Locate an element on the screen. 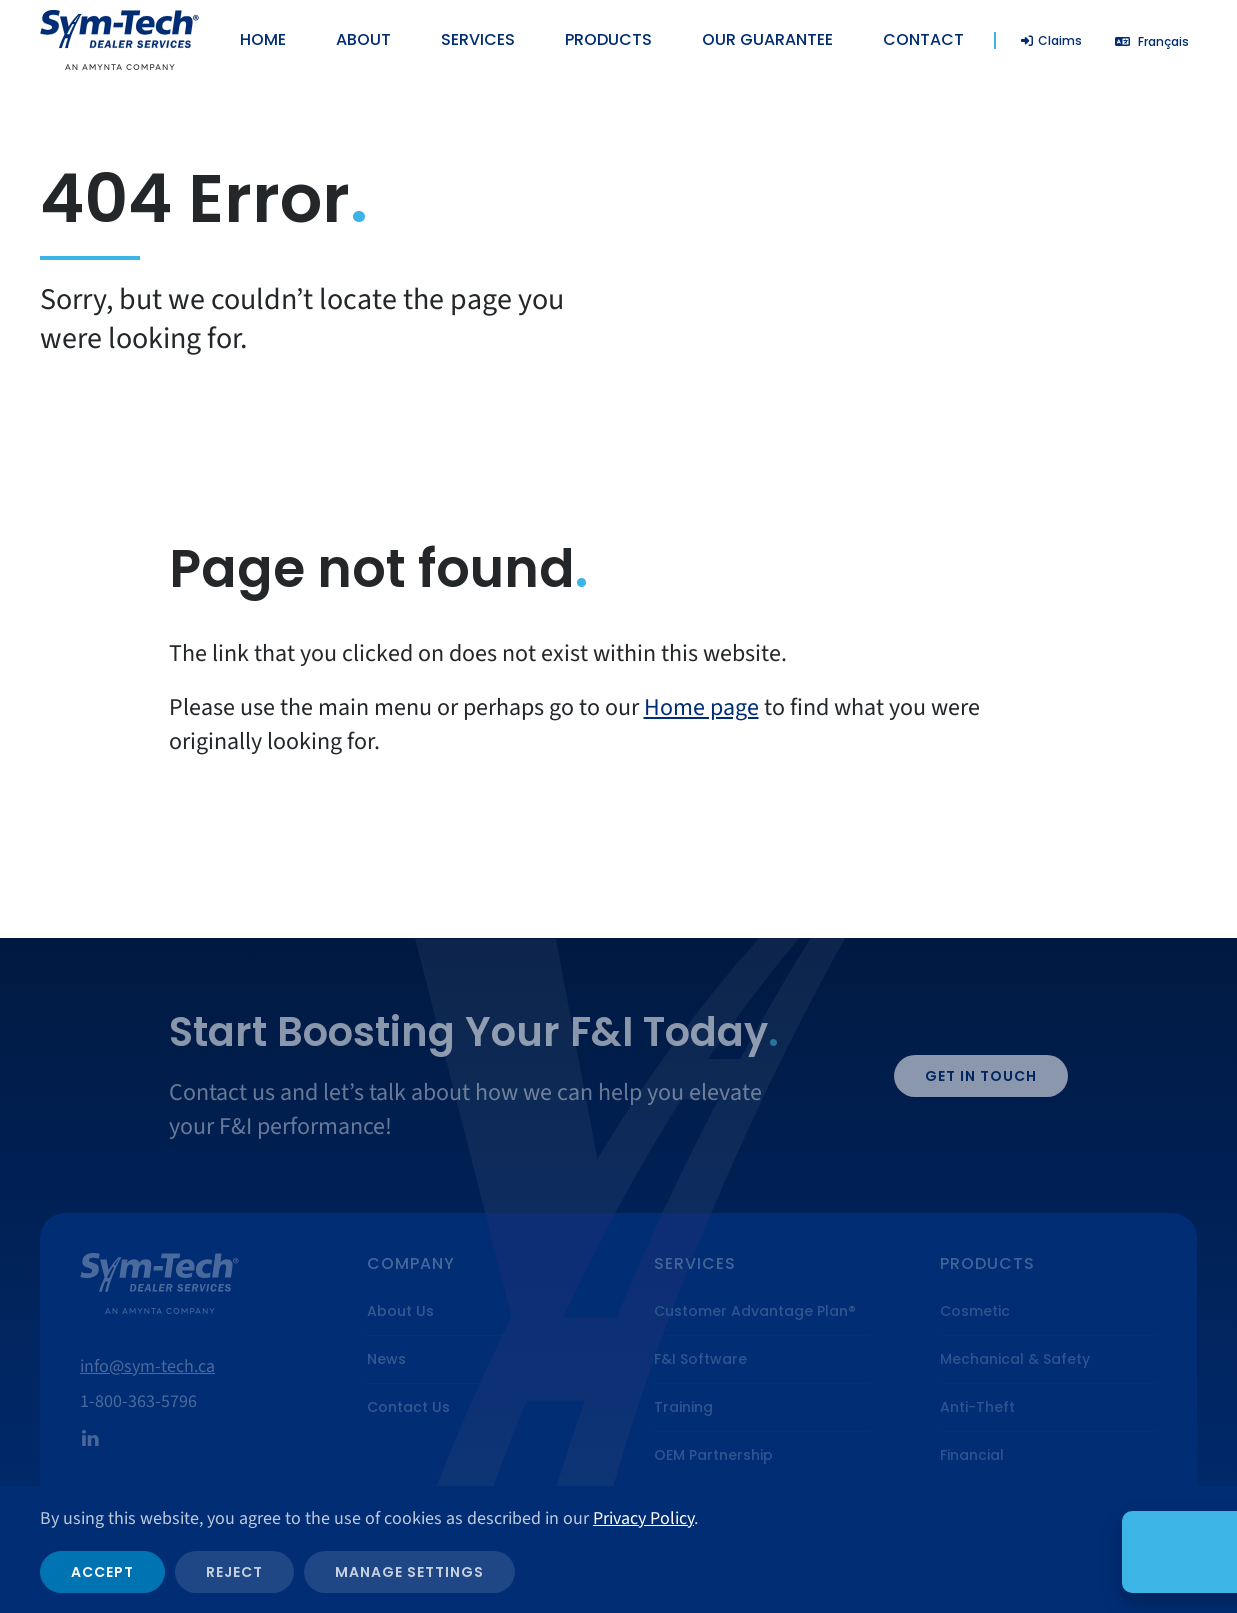 This screenshot has height=1613, width=1237. Home page is located at coordinates (701, 707).